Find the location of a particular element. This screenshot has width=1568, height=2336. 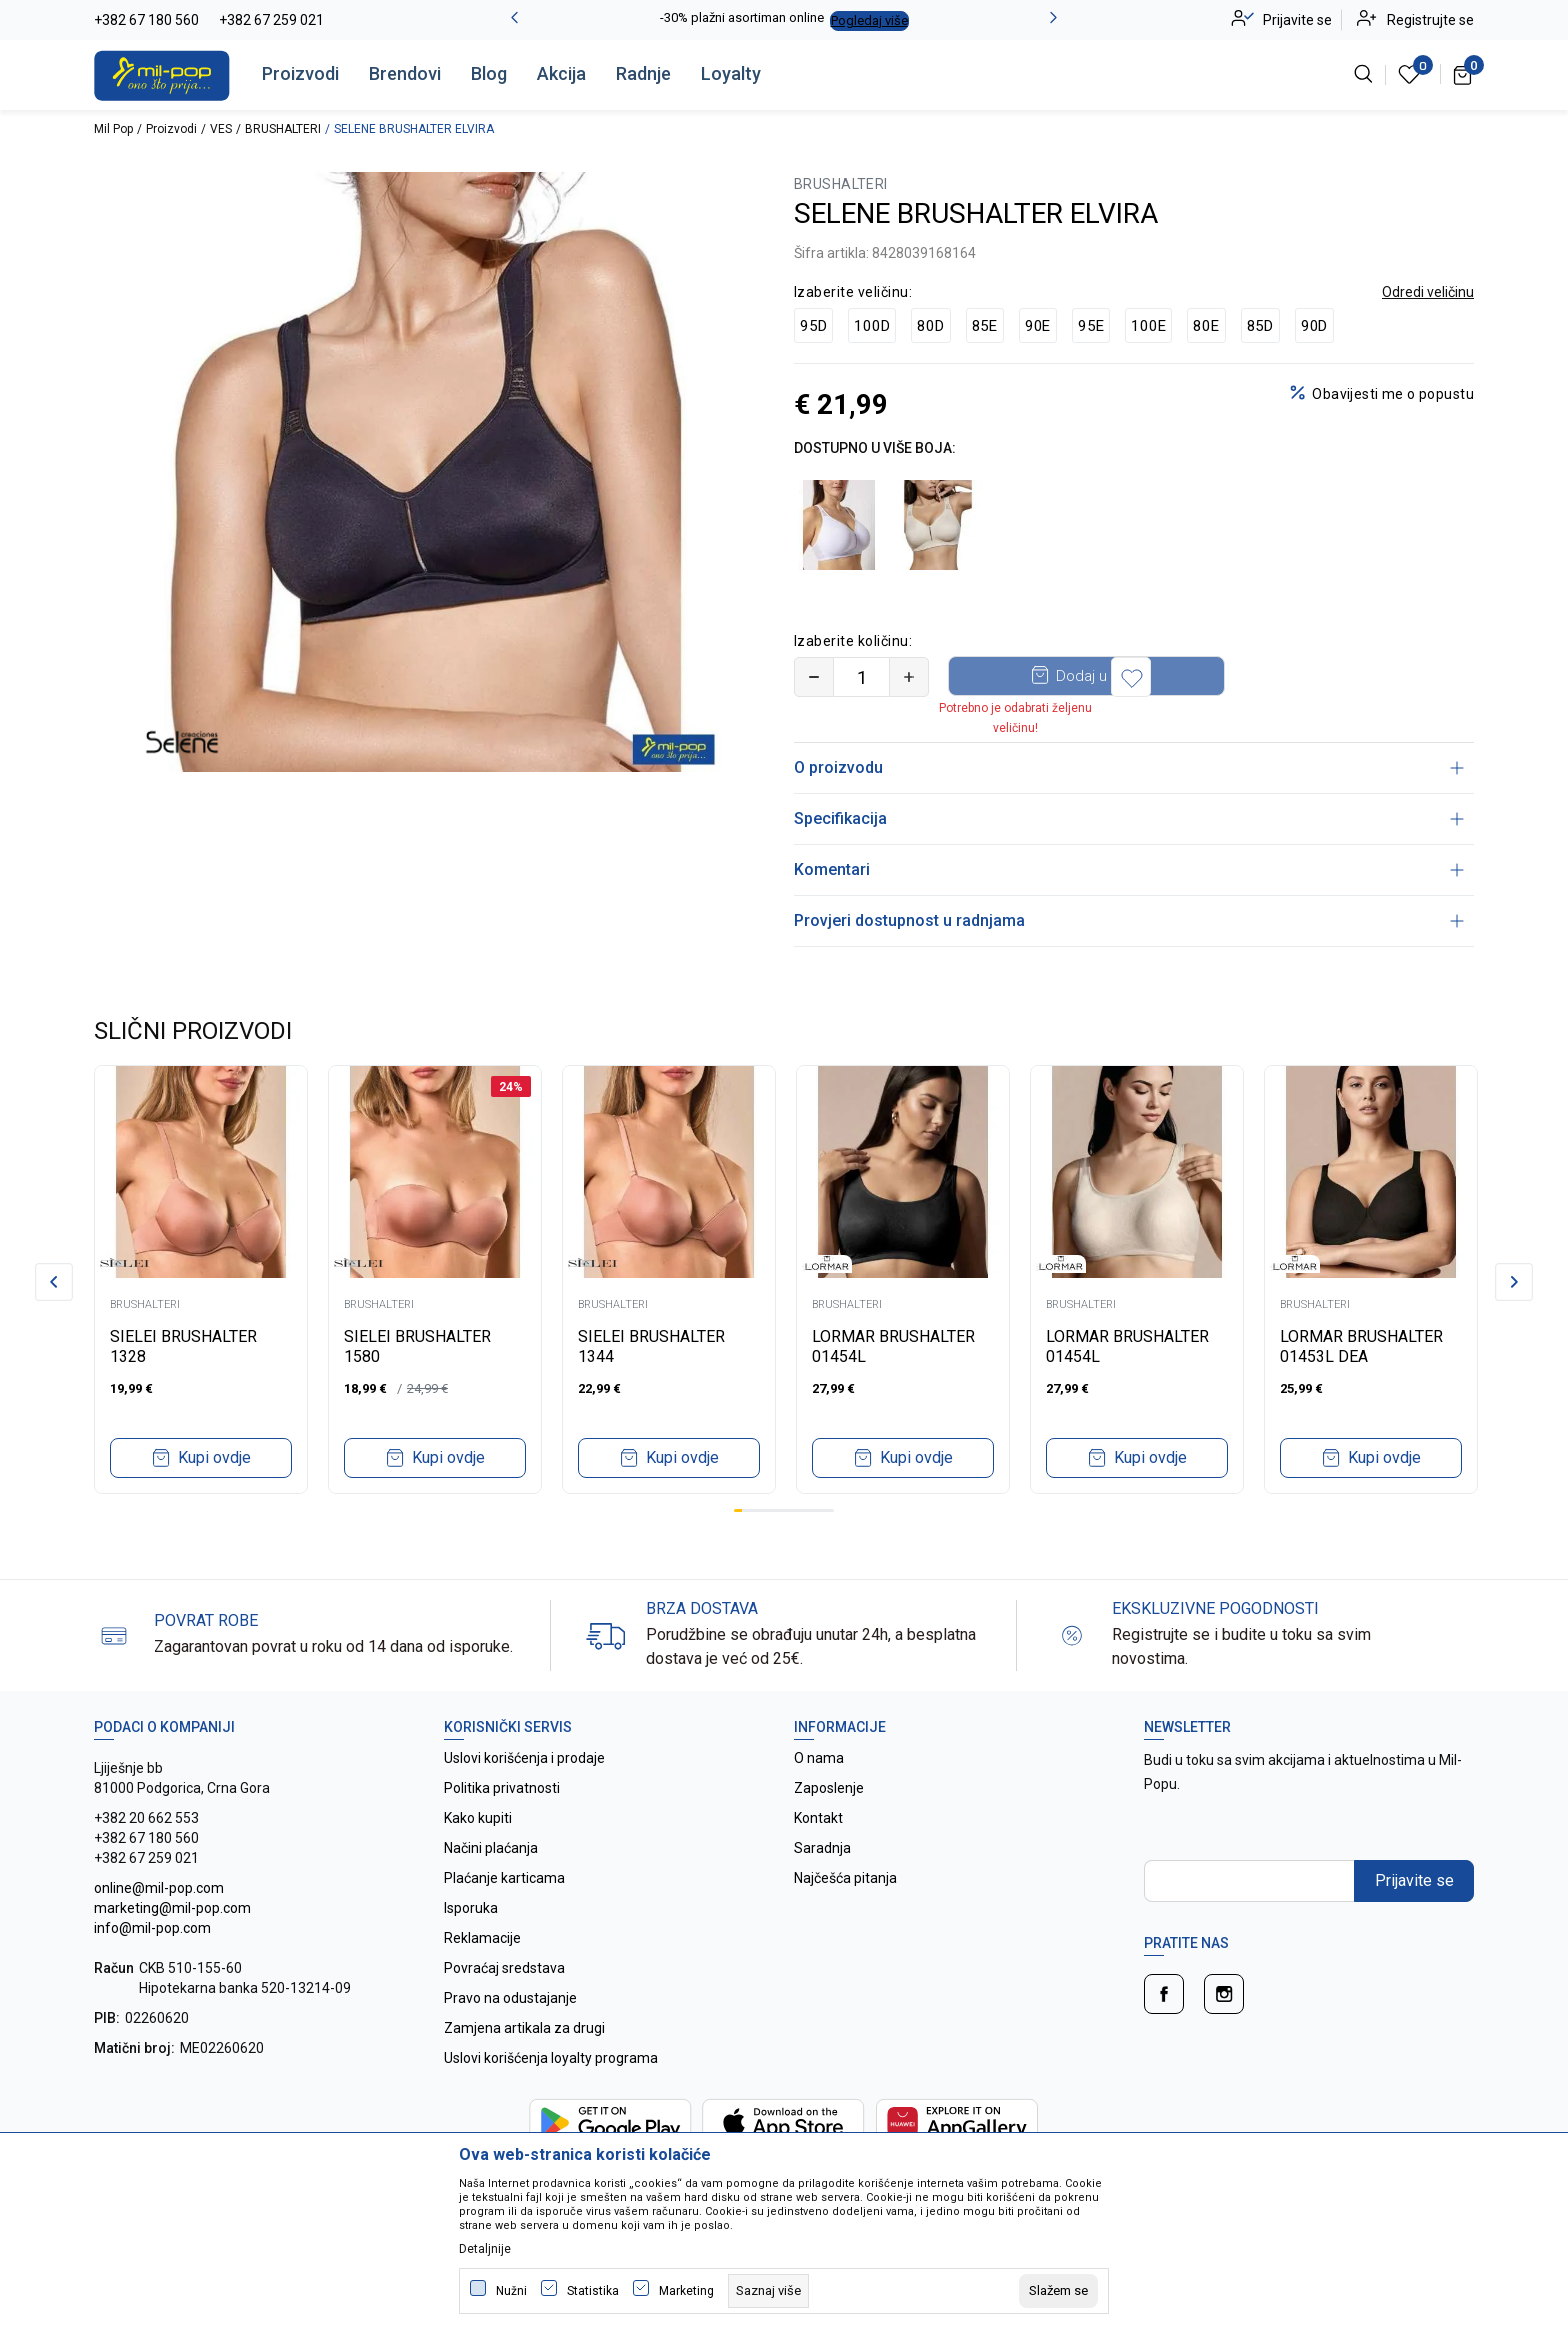

Loyalty is located at coordinates (731, 73).